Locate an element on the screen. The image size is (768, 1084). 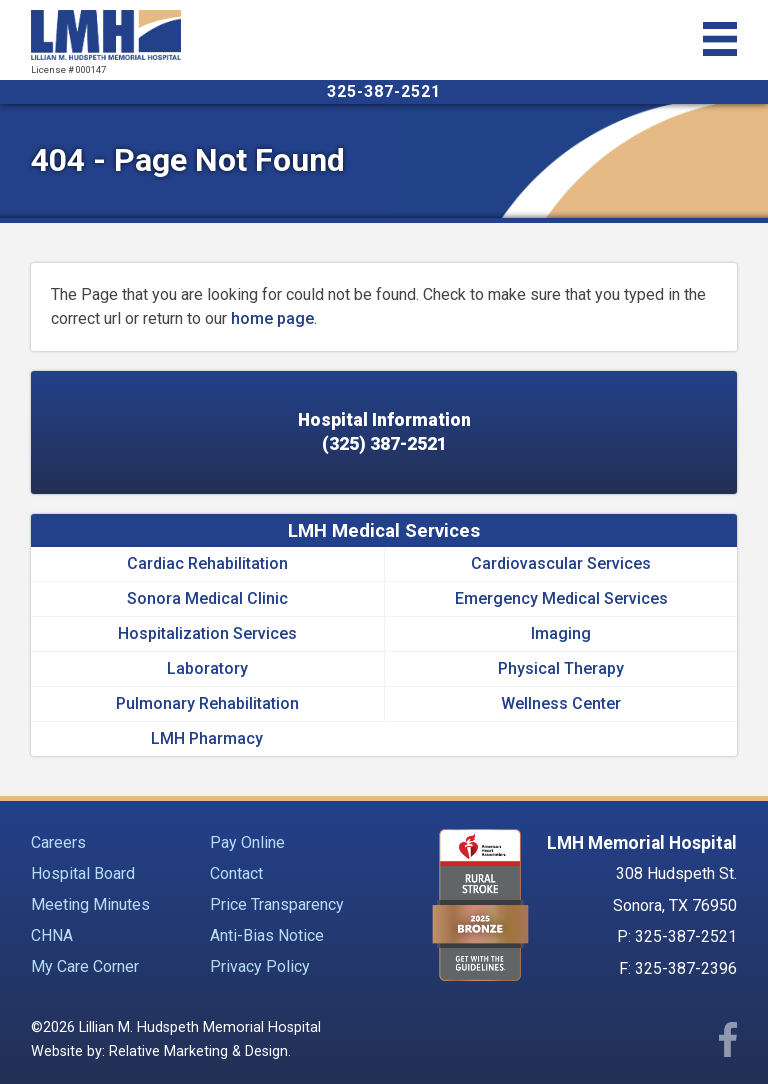
Physical Therapy is located at coordinates (561, 668).